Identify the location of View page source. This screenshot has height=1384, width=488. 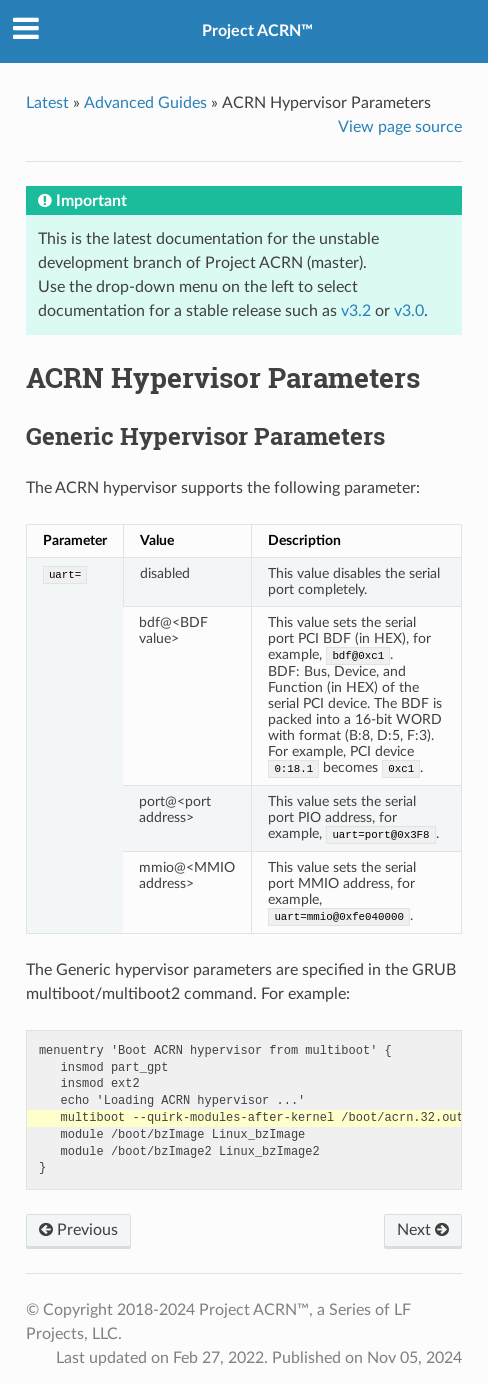
(400, 127).